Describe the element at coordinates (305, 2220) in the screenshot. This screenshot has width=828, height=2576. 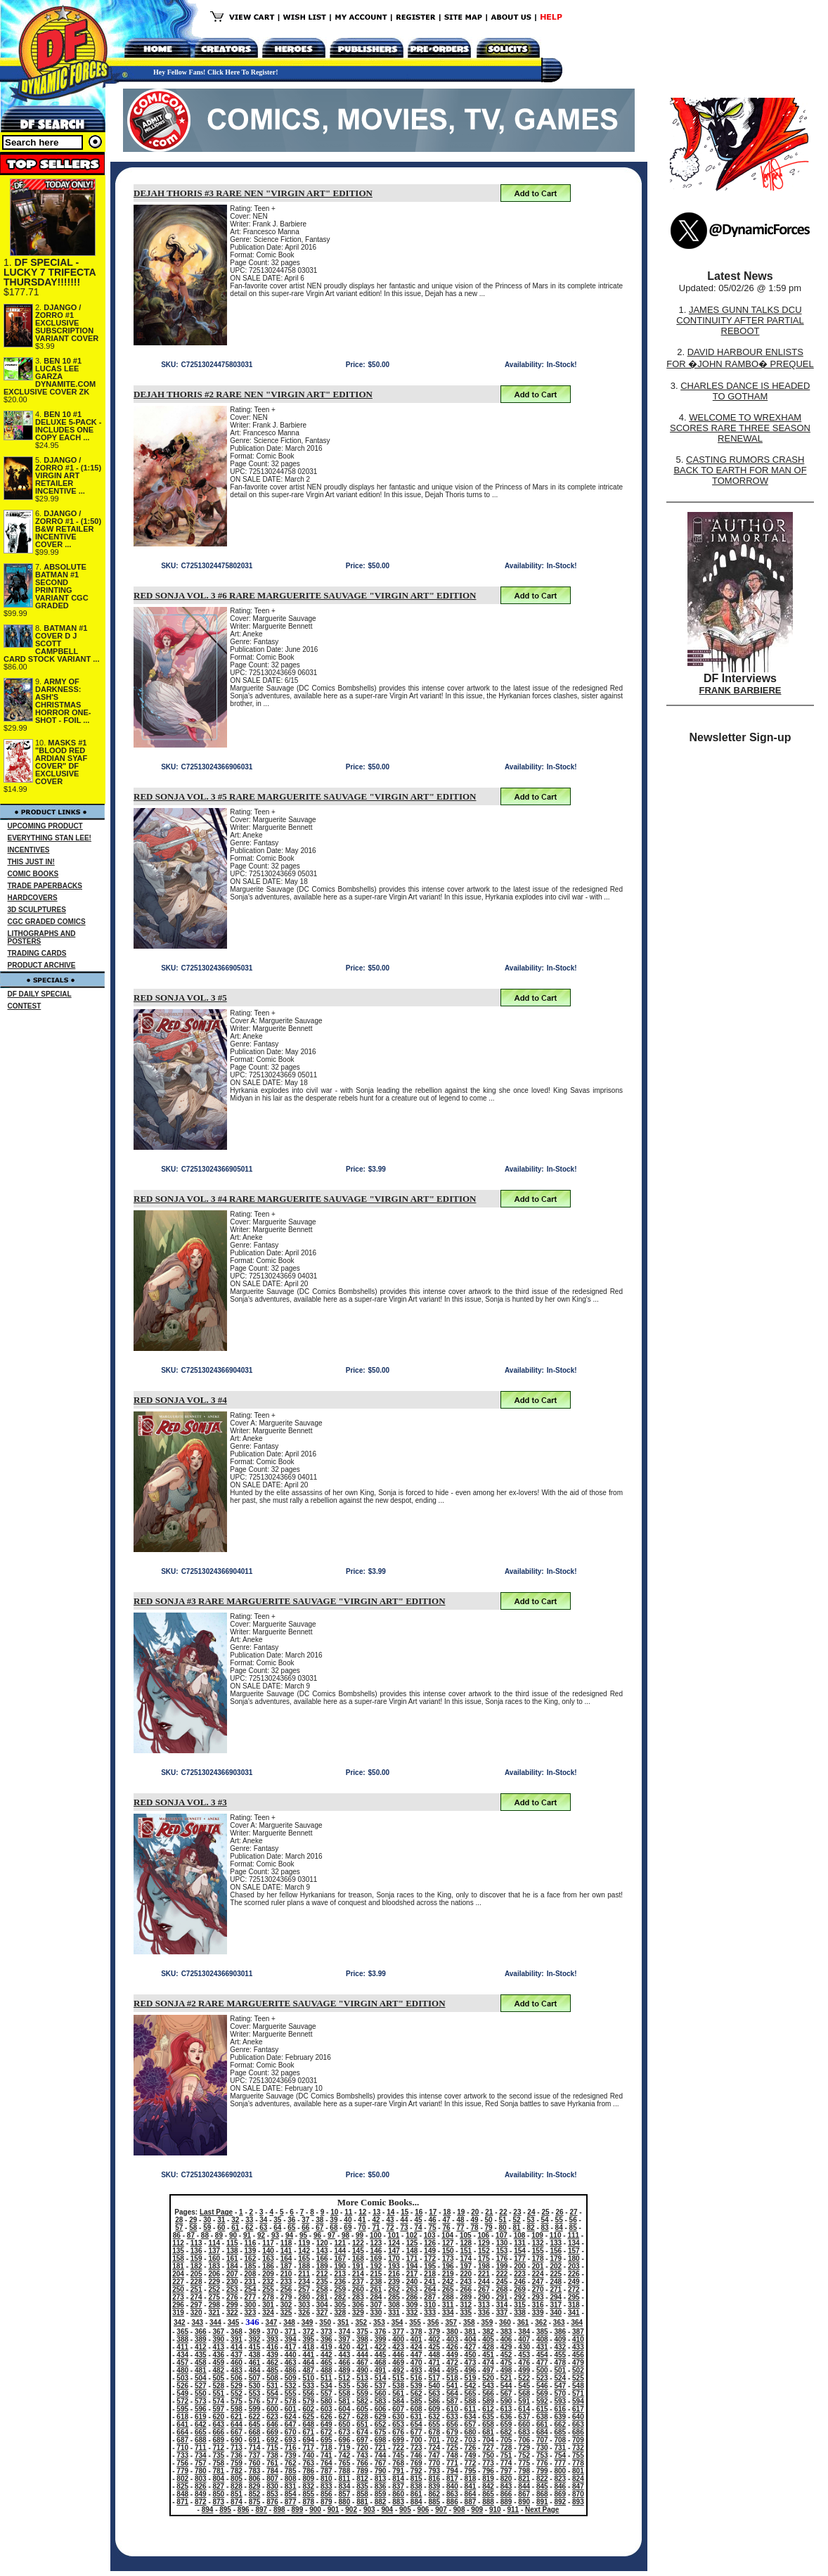
I see `37` at that location.